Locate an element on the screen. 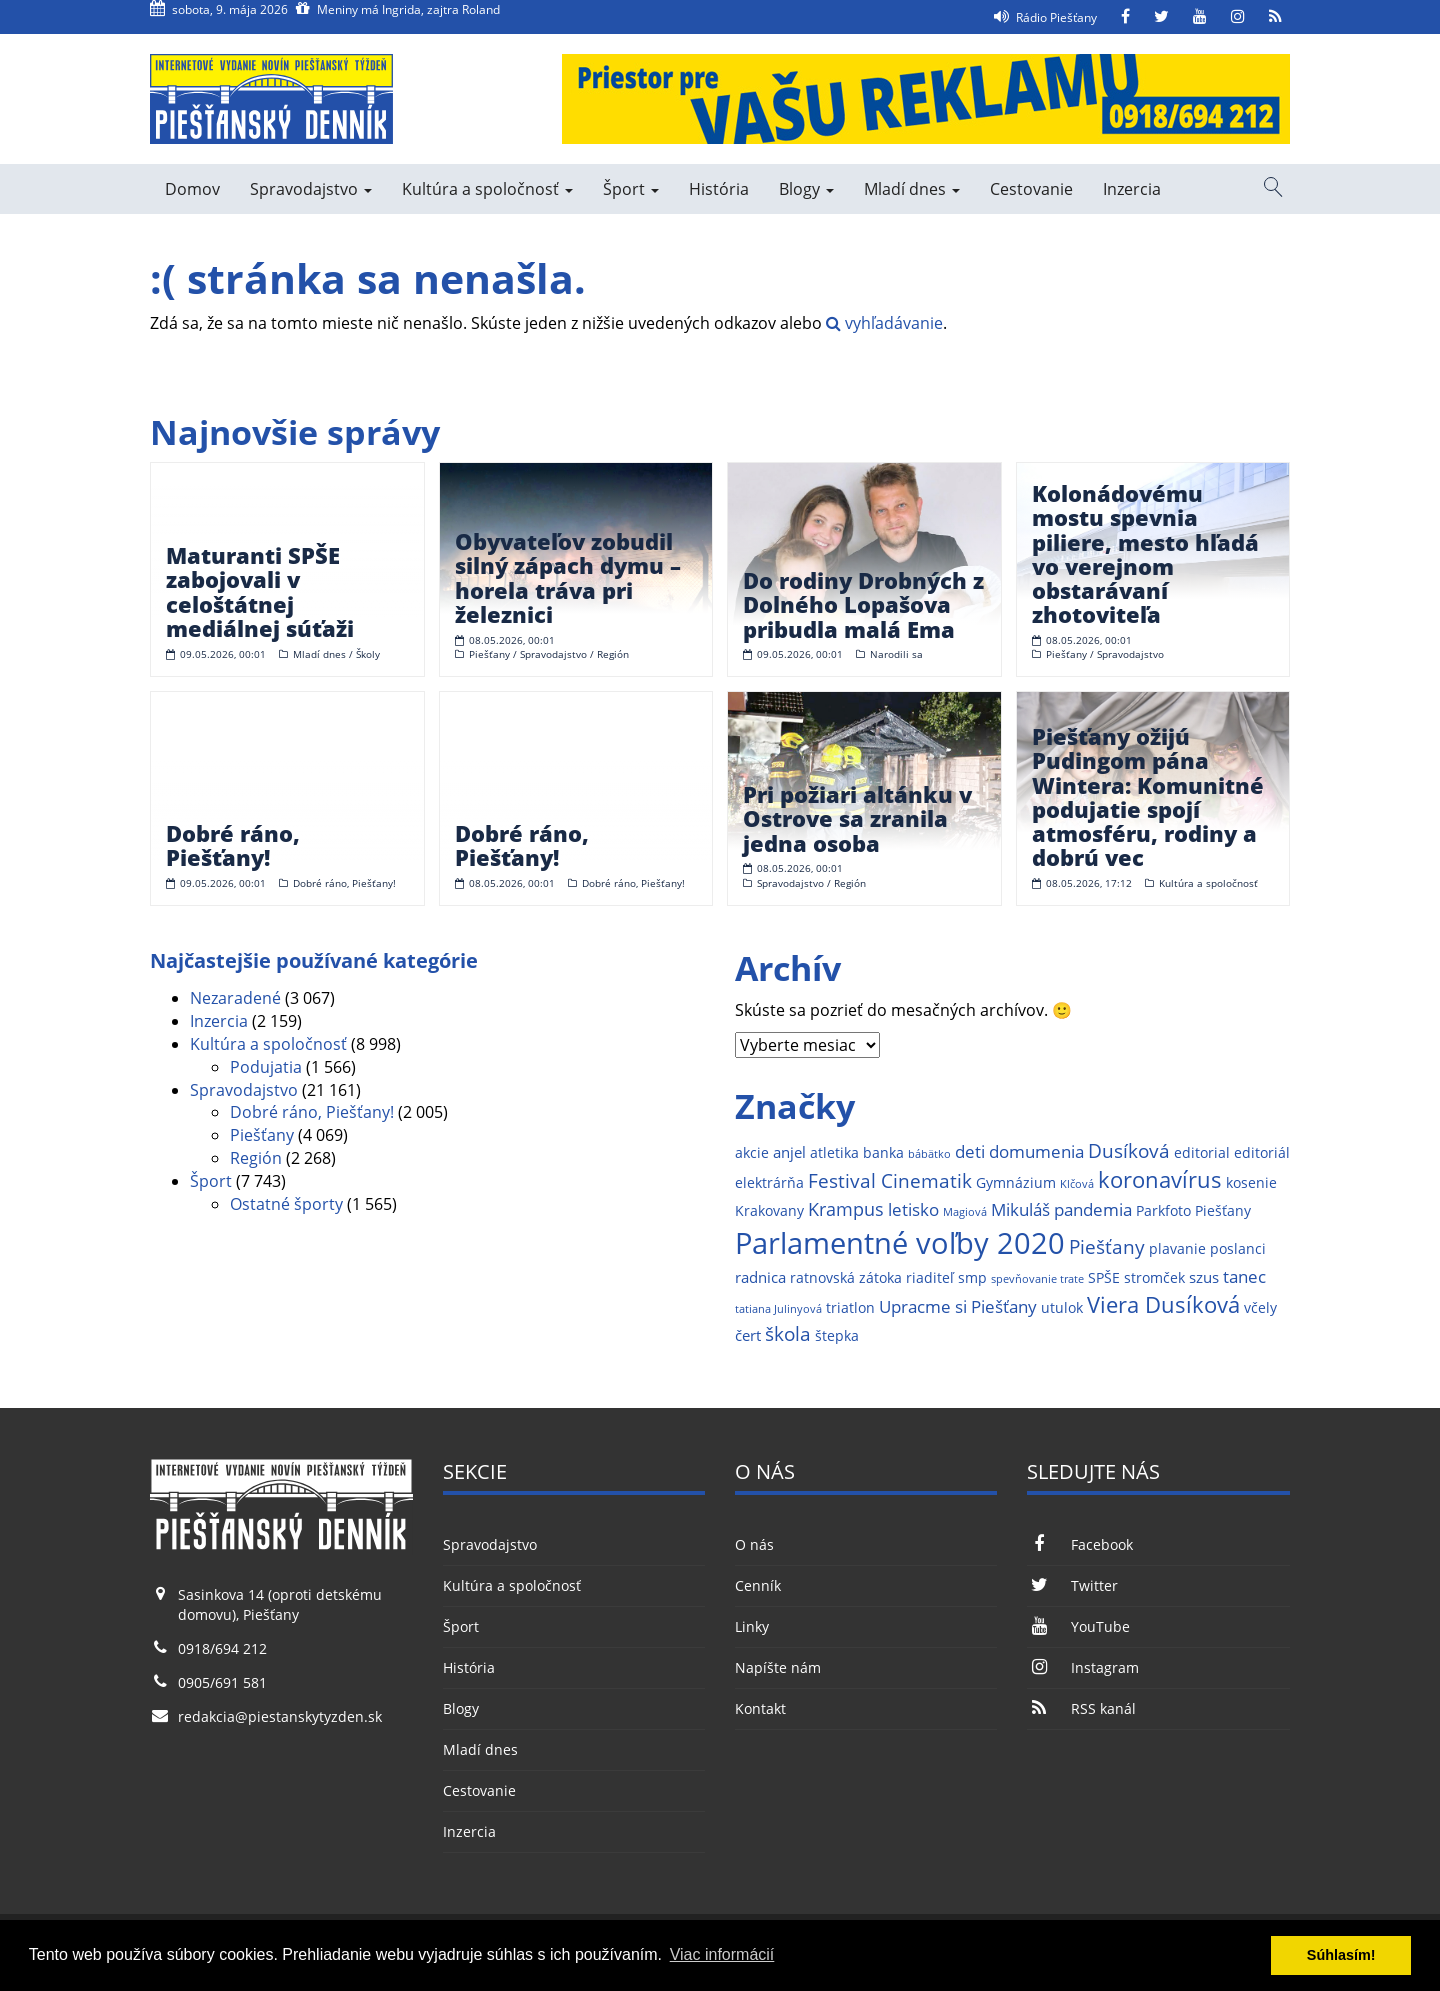  vyhľadávanie is located at coordinates (884, 323).